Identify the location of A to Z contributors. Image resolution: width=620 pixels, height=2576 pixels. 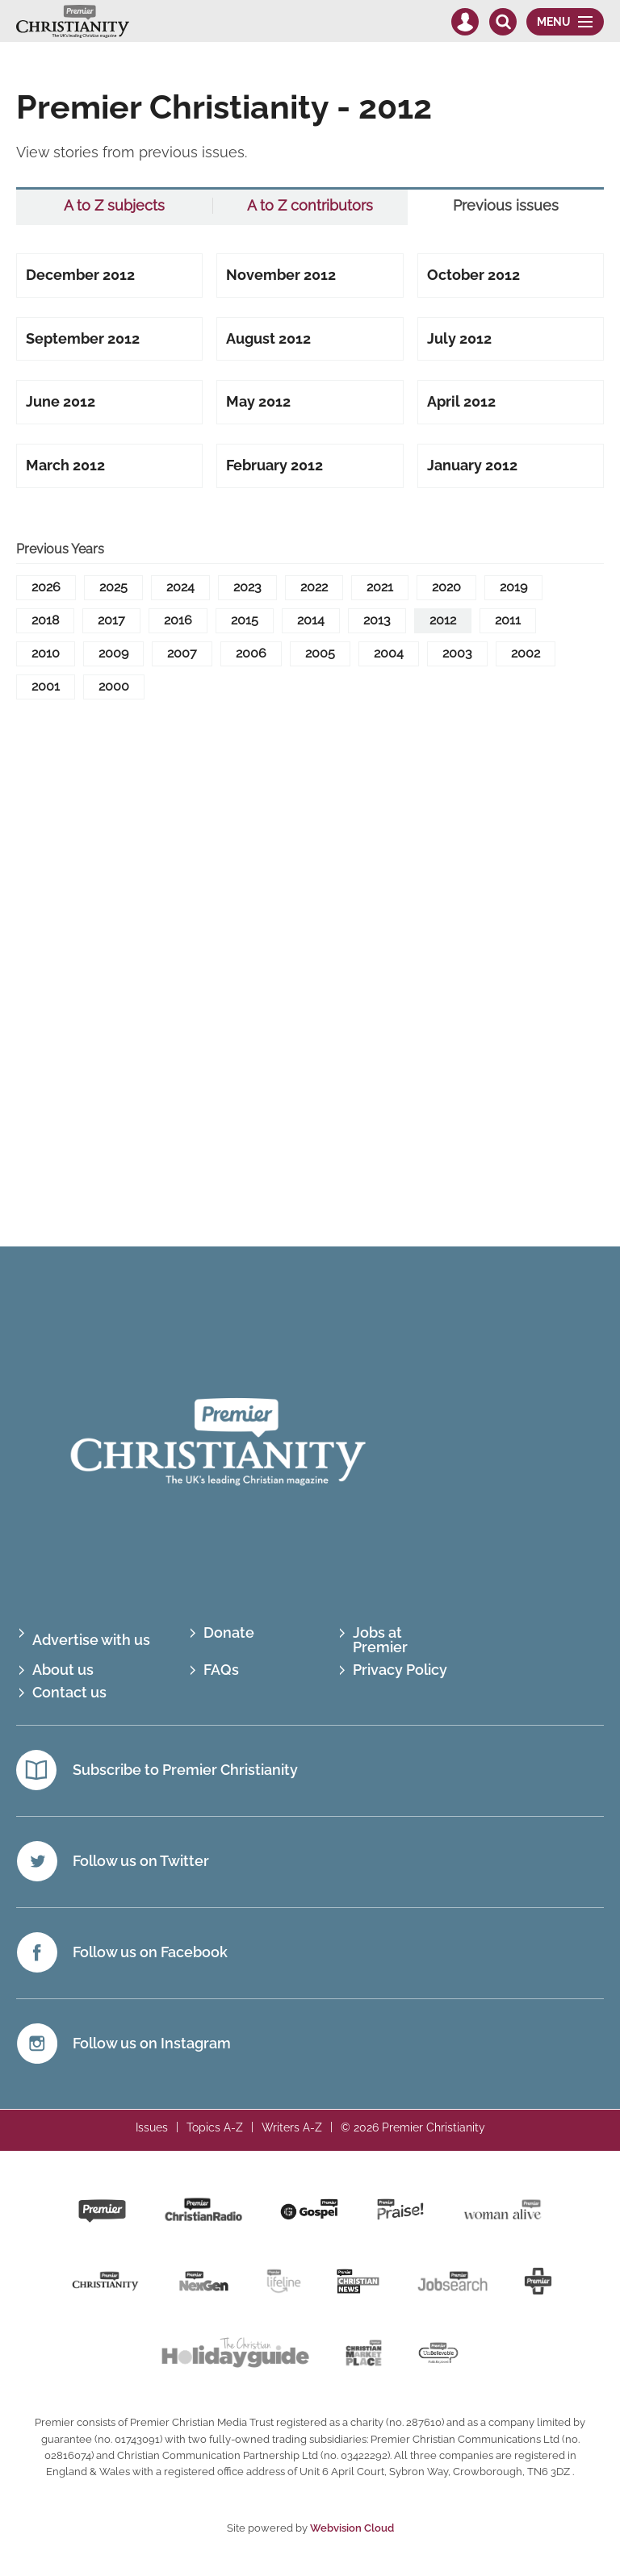
(310, 206).